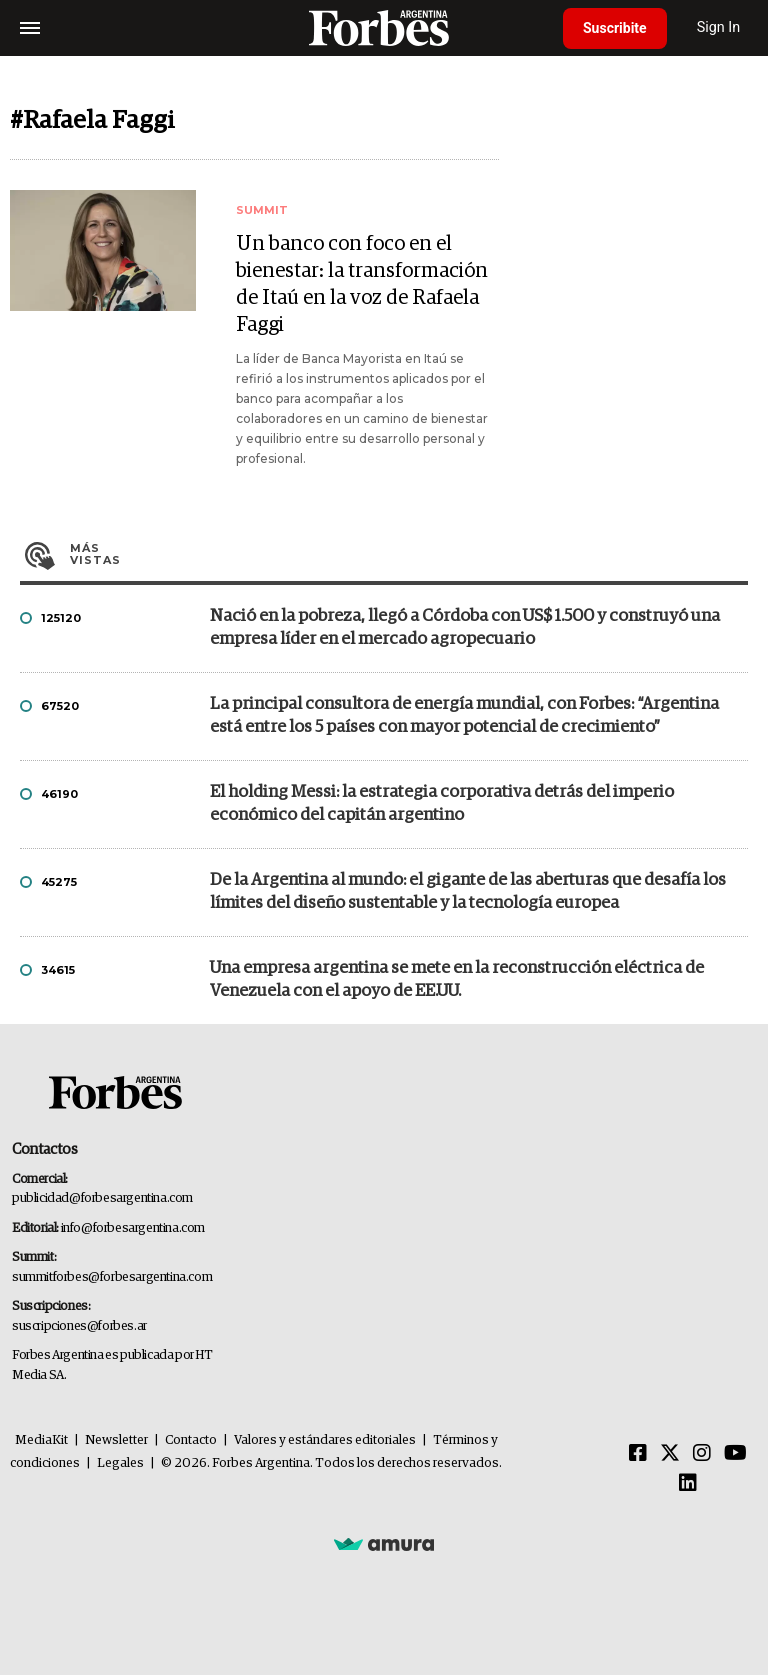 The width and height of the screenshot is (768, 1675). I want to click on [Facebook], so click(638, 1454).